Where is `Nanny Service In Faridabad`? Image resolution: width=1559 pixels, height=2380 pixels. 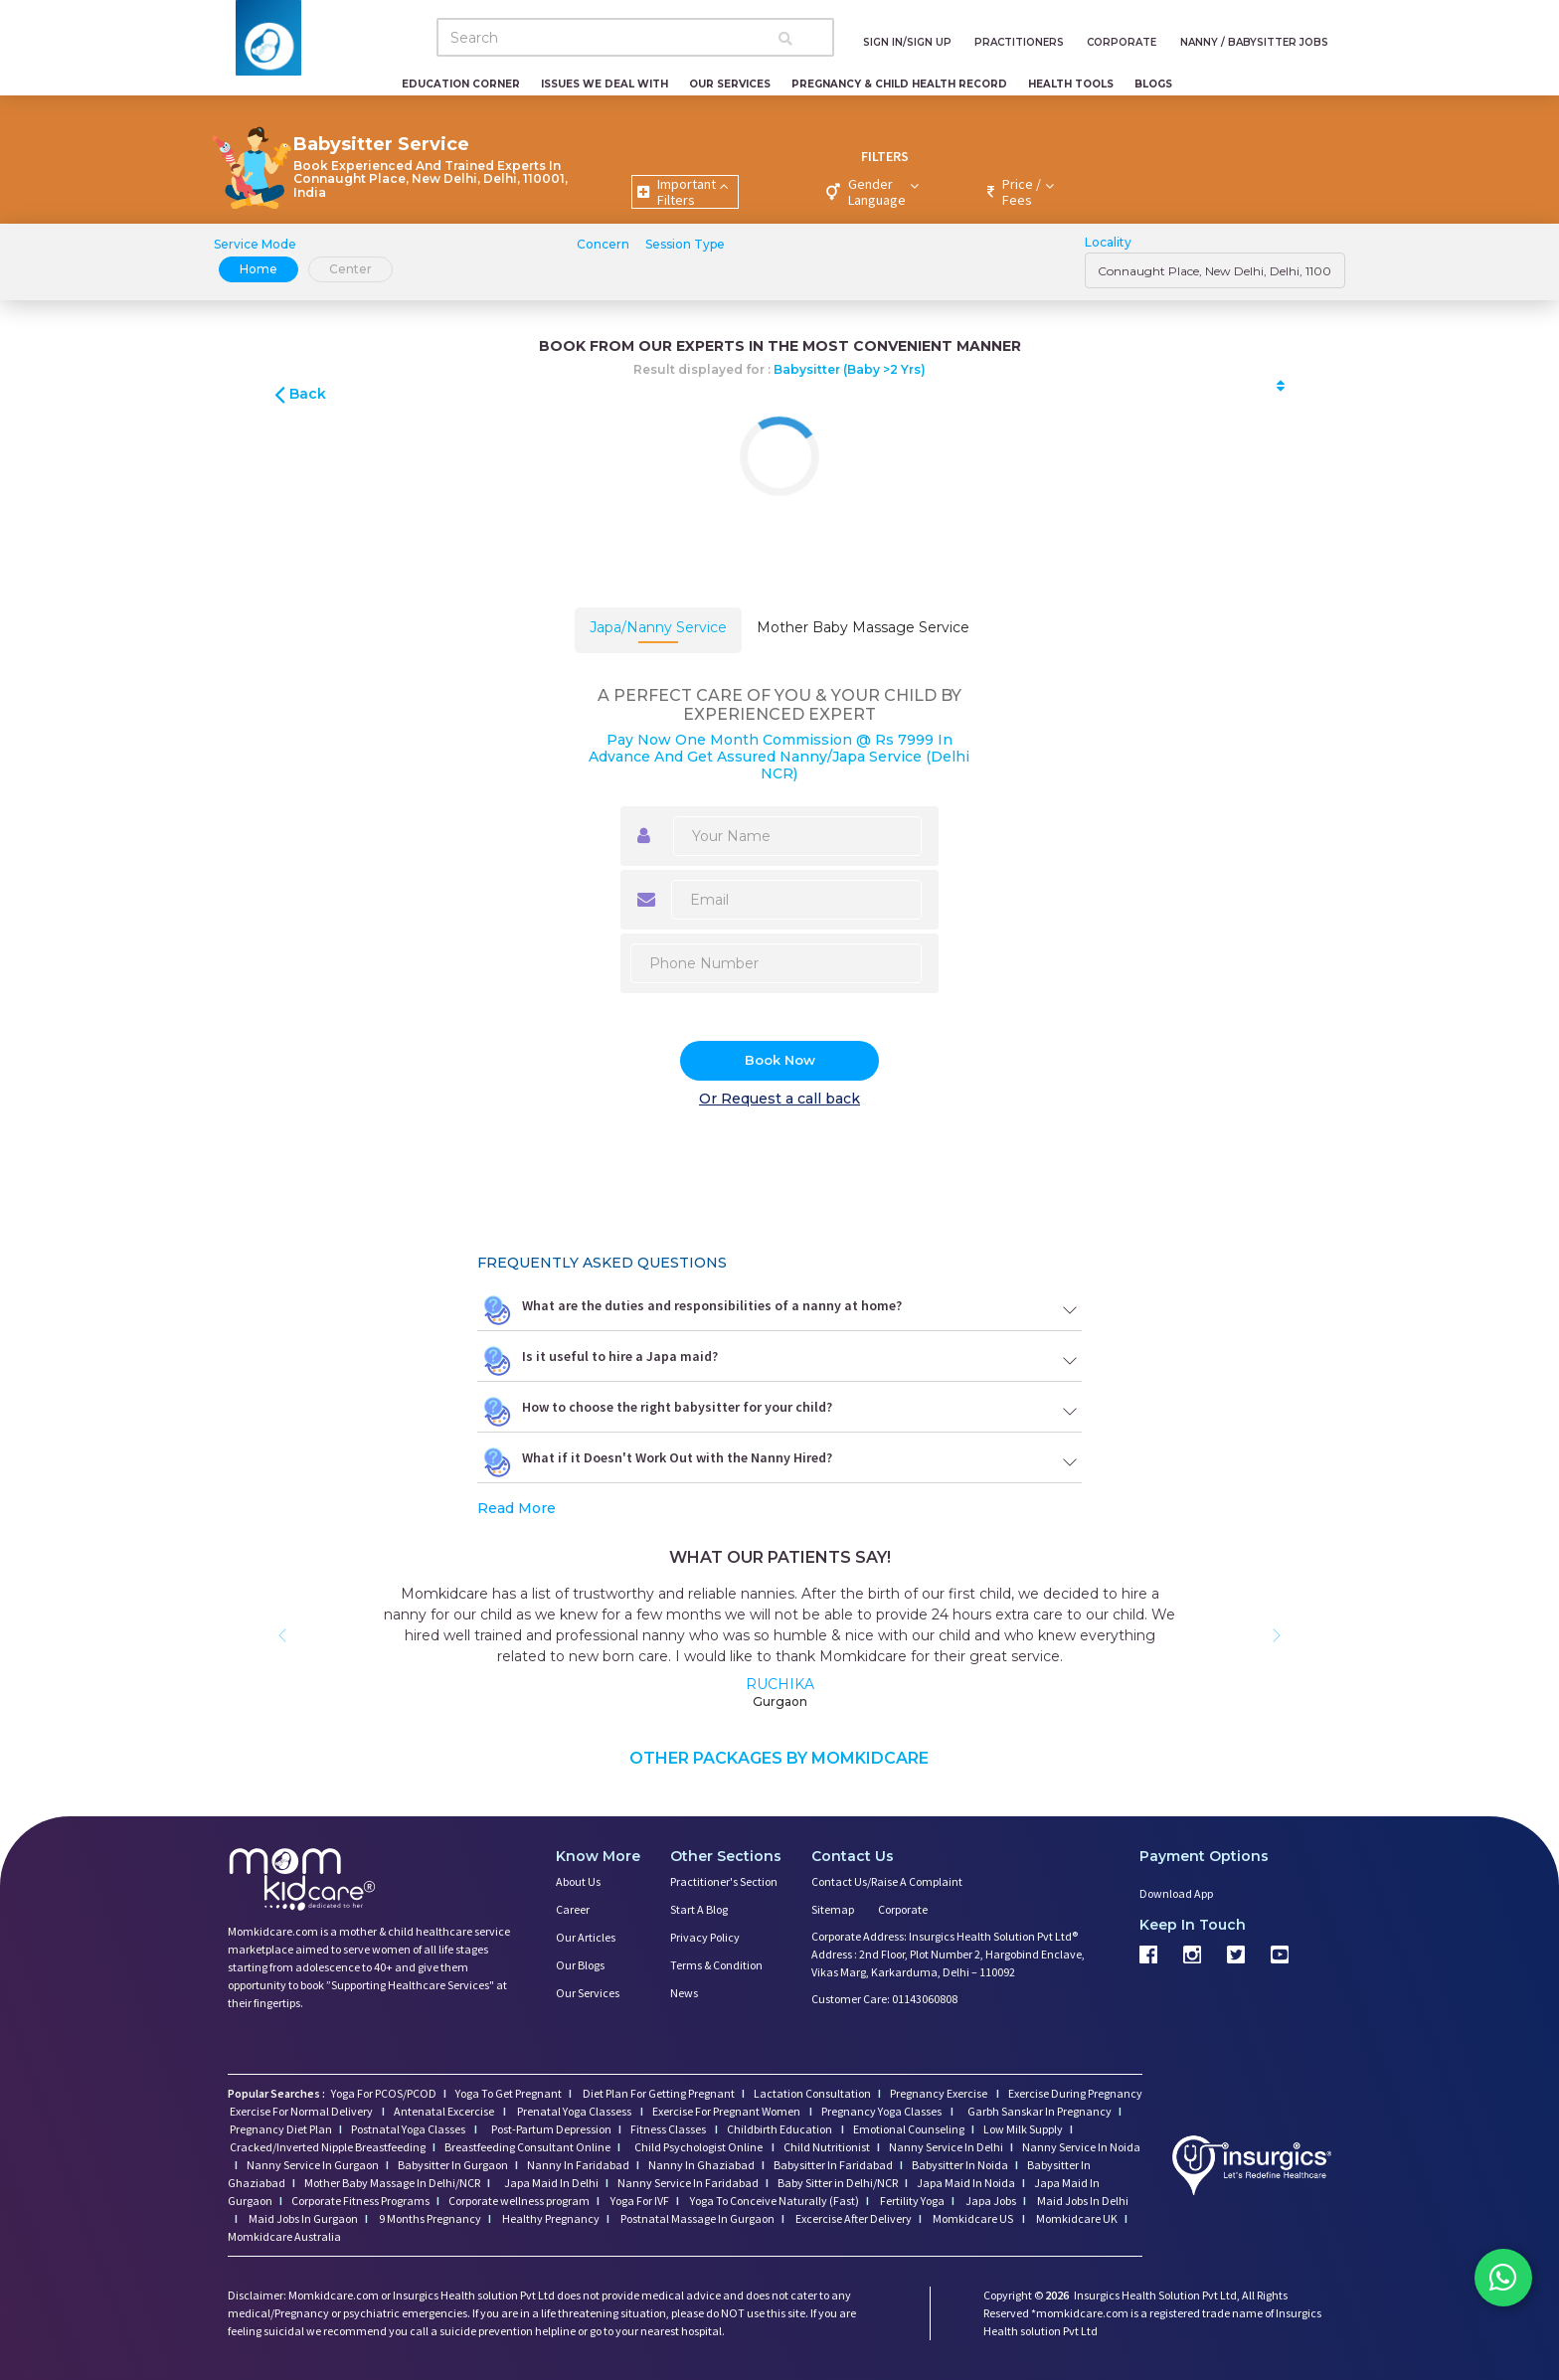 Nanny Service In Faridabad is located at coordinates (688, 2182).